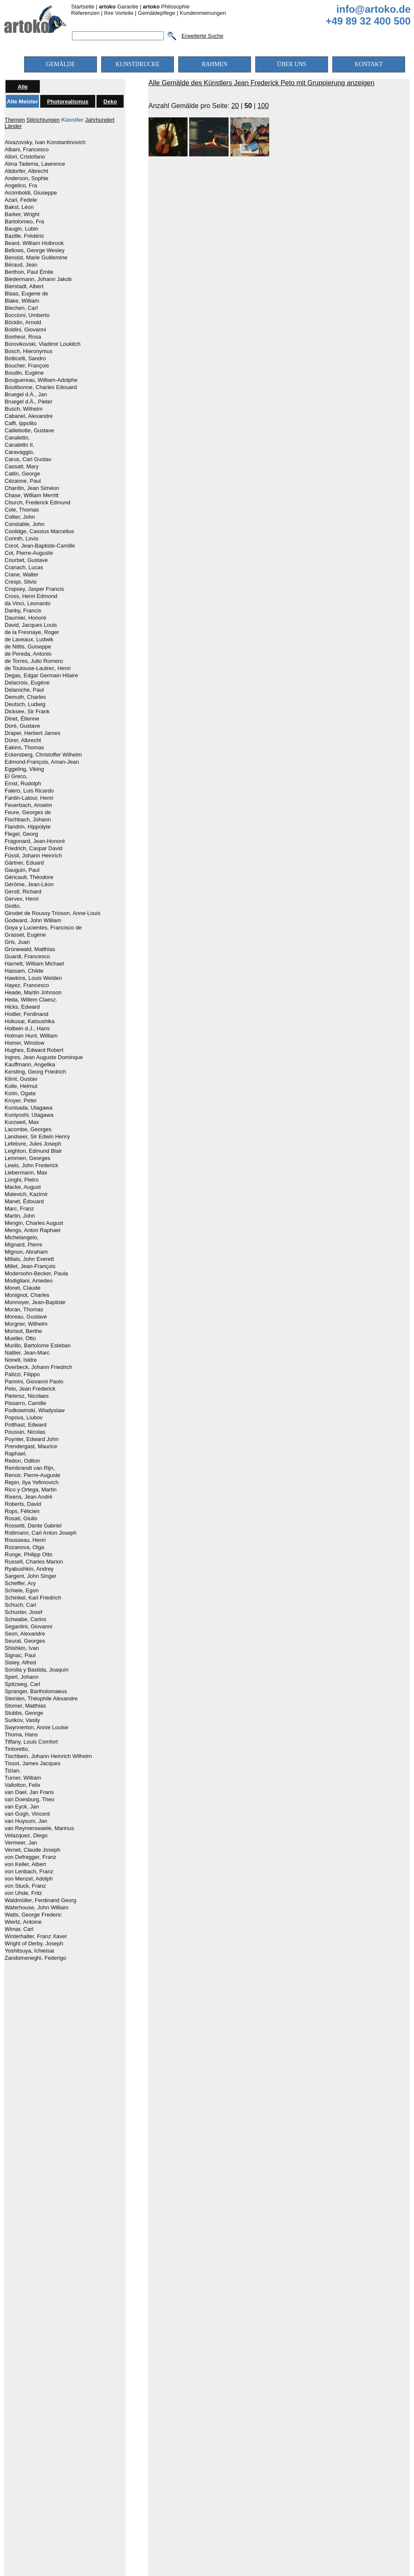  What do you see at coordinates (22, 1374) in the screenshot?
I see `Palizzi, Filippo` at bounding box center [22, 1374].